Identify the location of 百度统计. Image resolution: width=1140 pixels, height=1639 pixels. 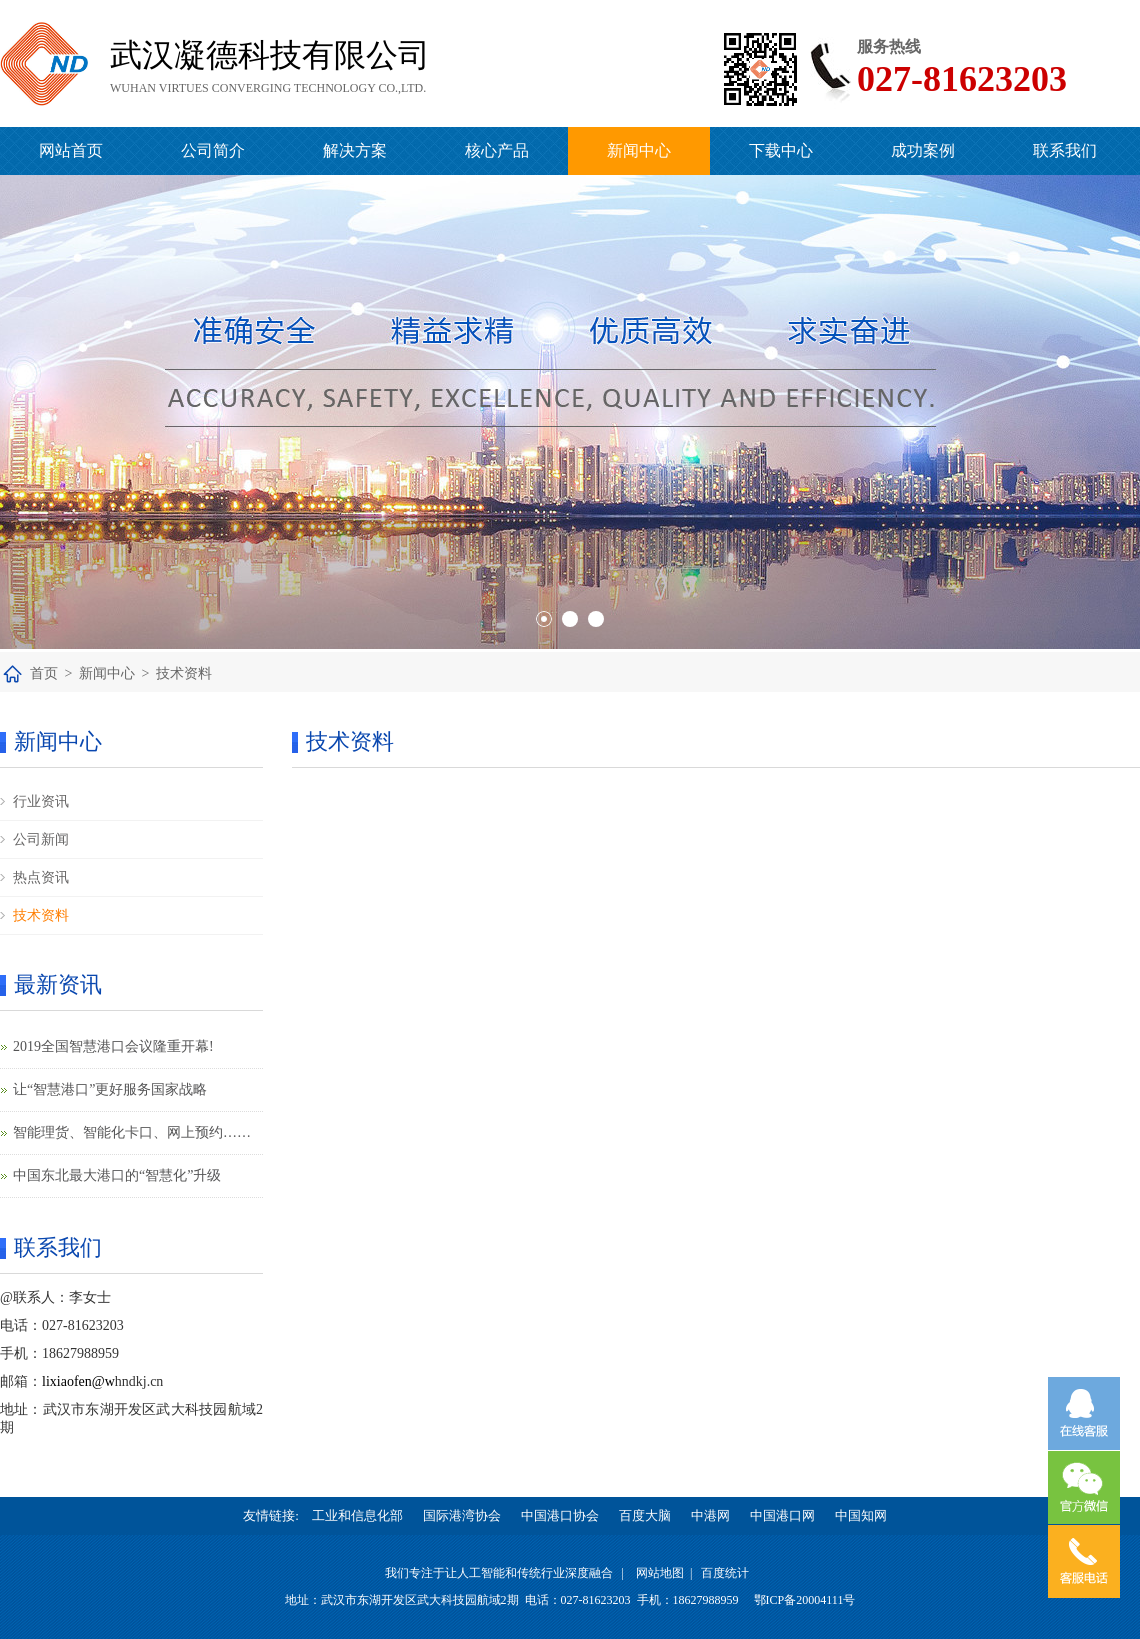
(725, 1573).